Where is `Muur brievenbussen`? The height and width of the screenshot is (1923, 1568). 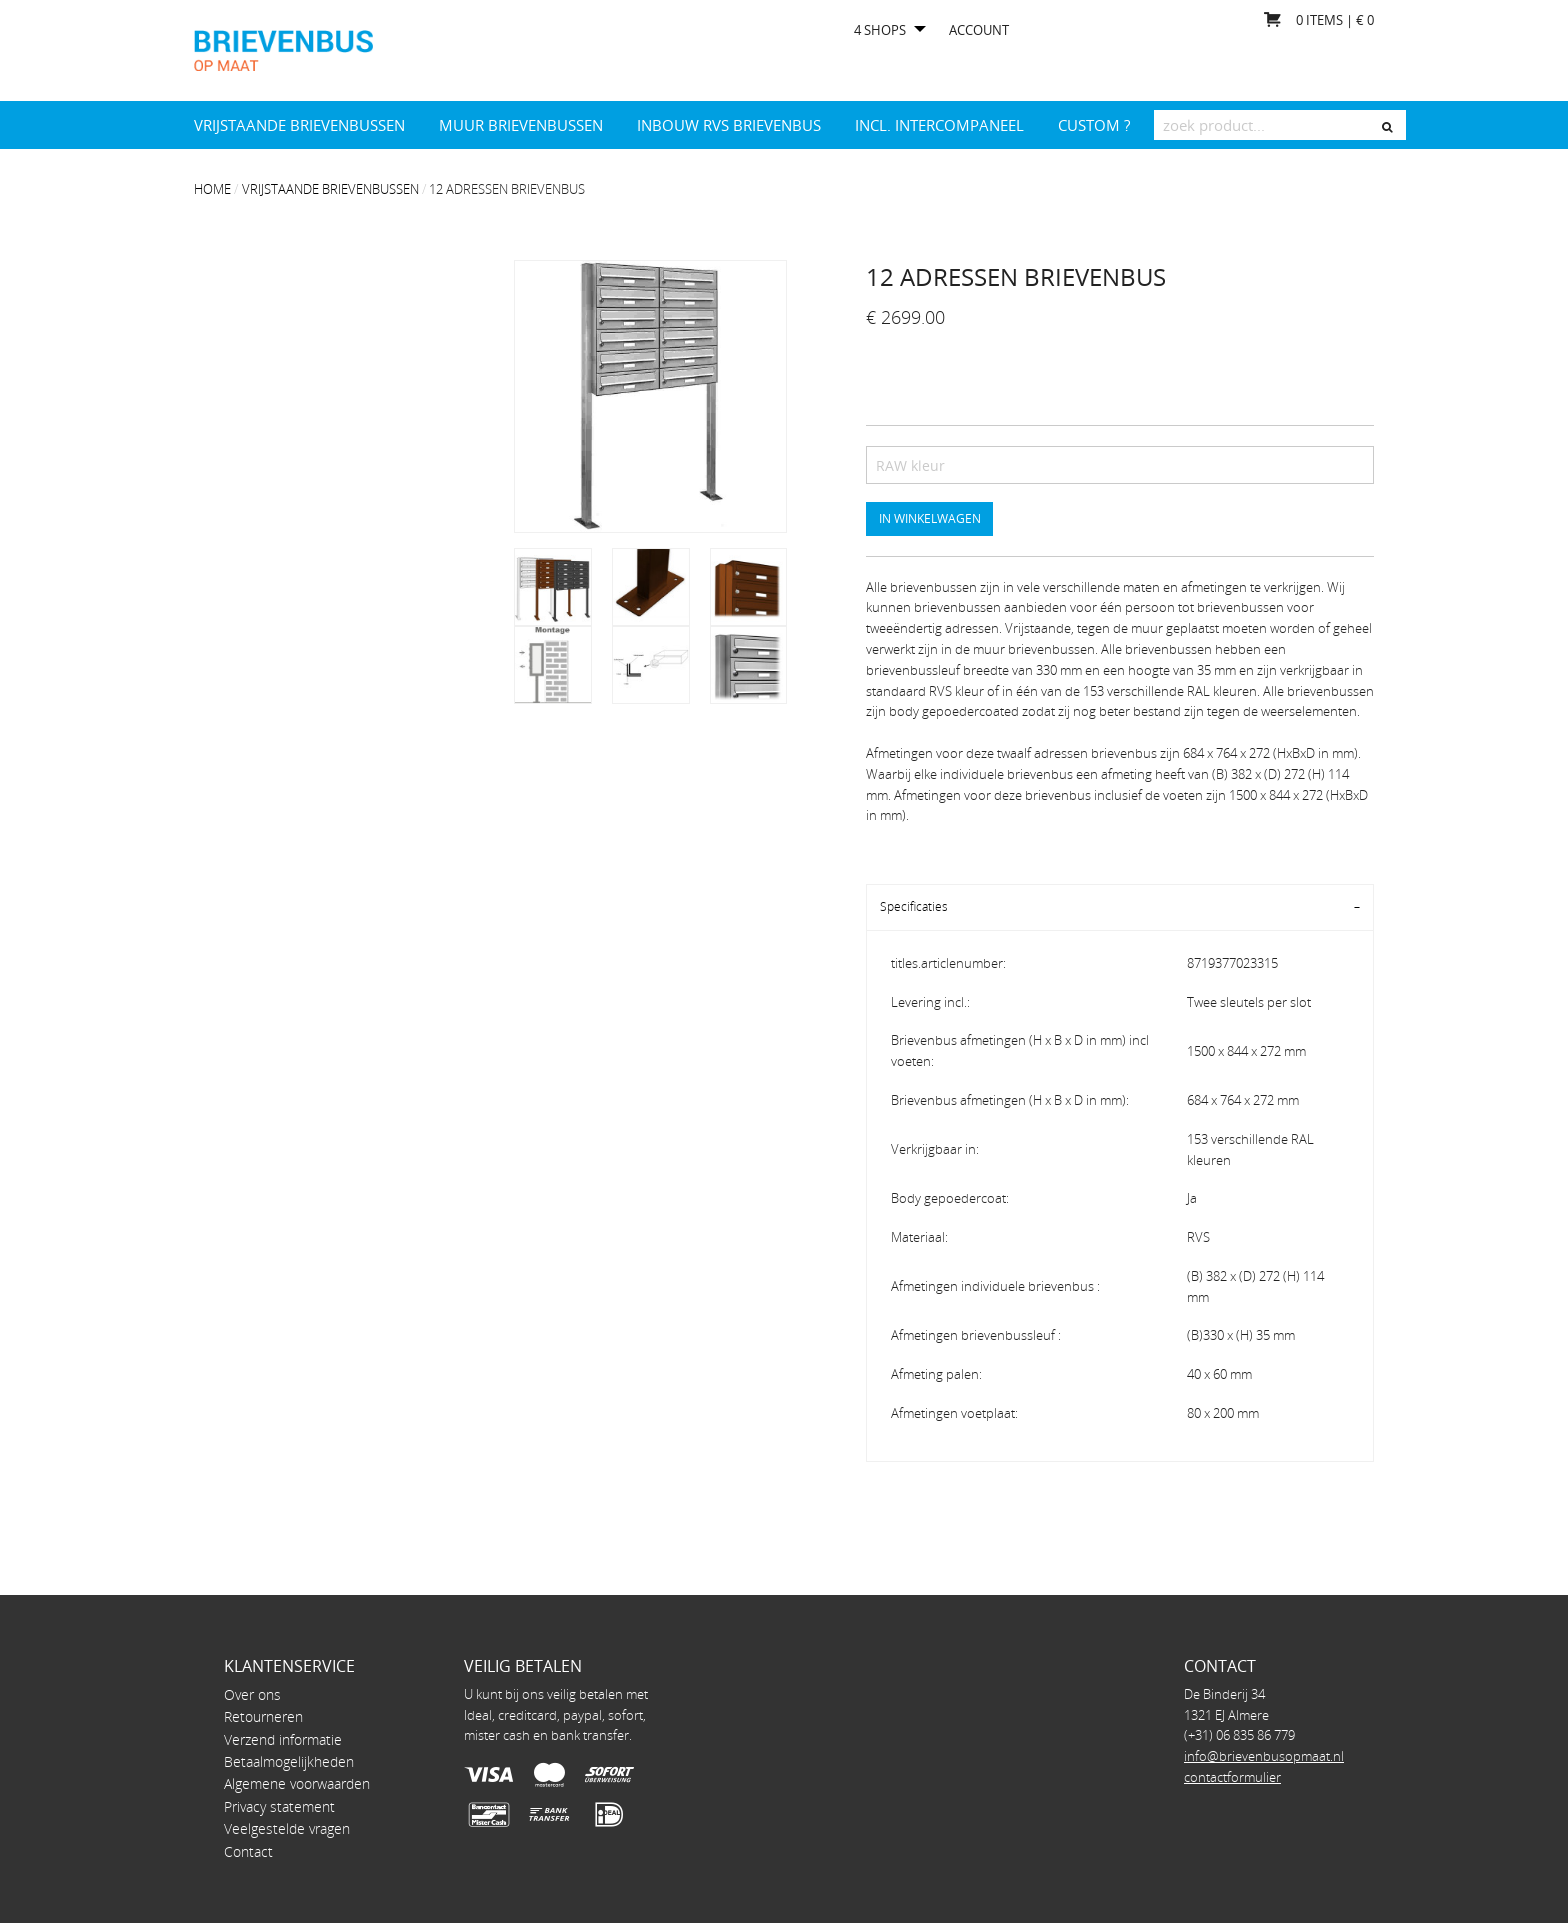
Muur brievenbussen is located at coordinates (521, 125).